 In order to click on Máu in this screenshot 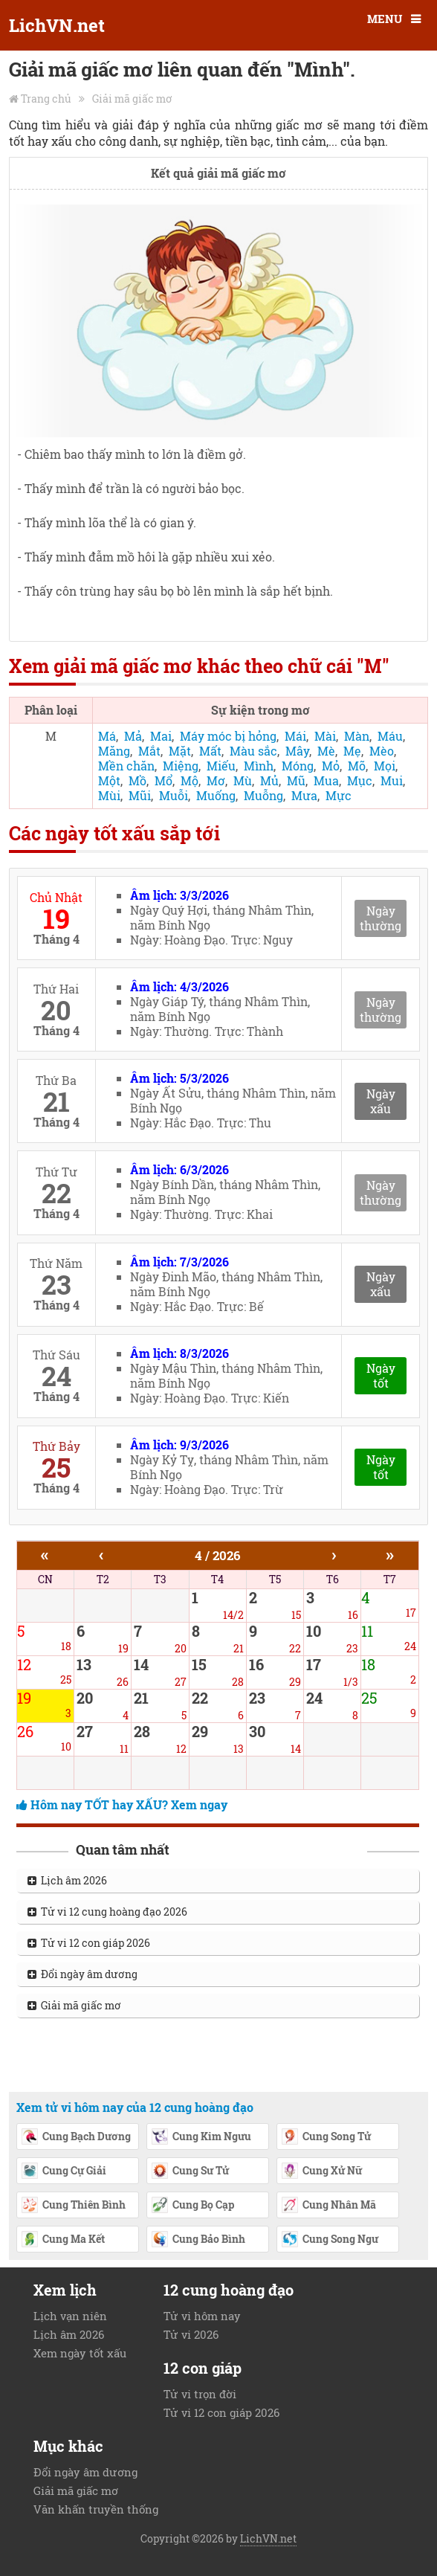, I will do `click(390, 736)`.